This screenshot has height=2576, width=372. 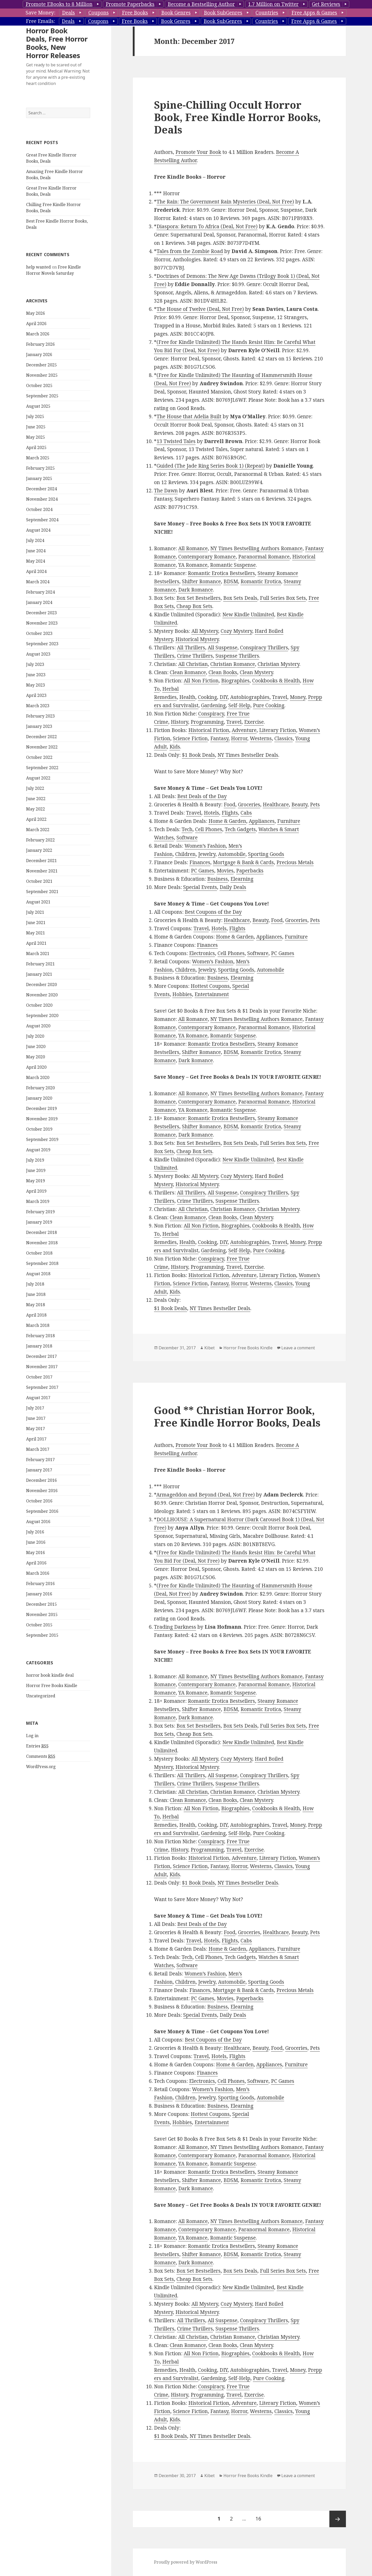 I want to click on Full Series Box Sets, so click(x=283, y=598).